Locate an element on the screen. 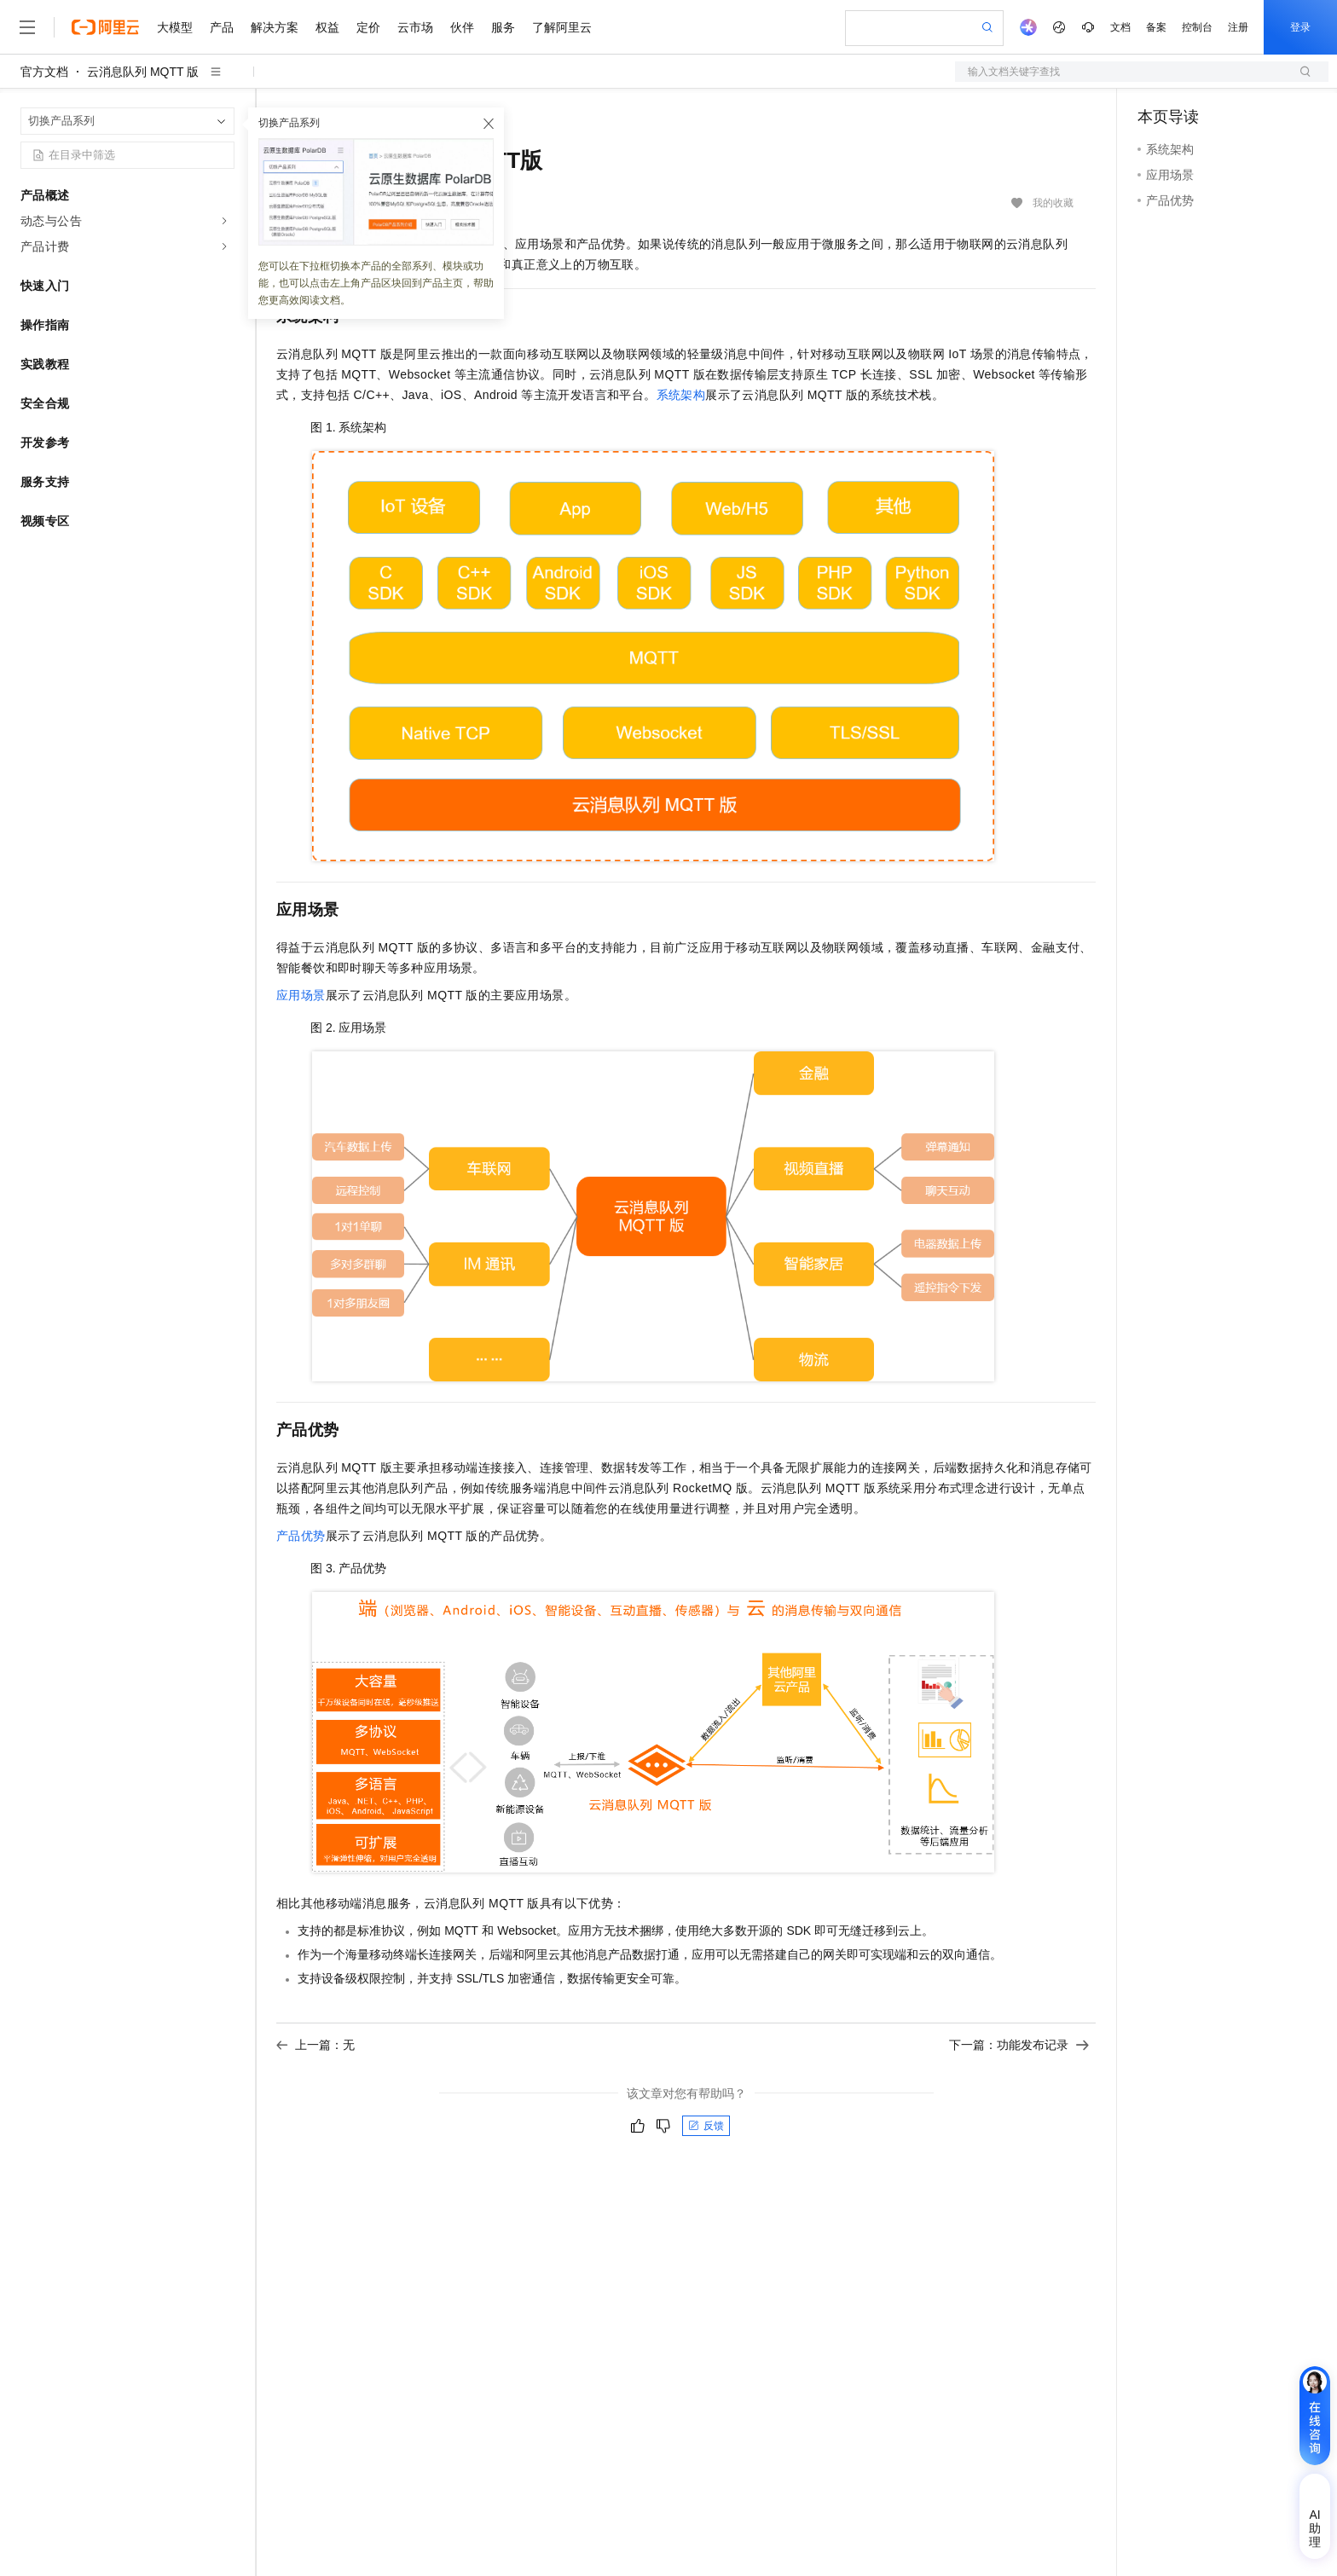  云消息队列 MQTT 版 is located at coordinates (143, 71).